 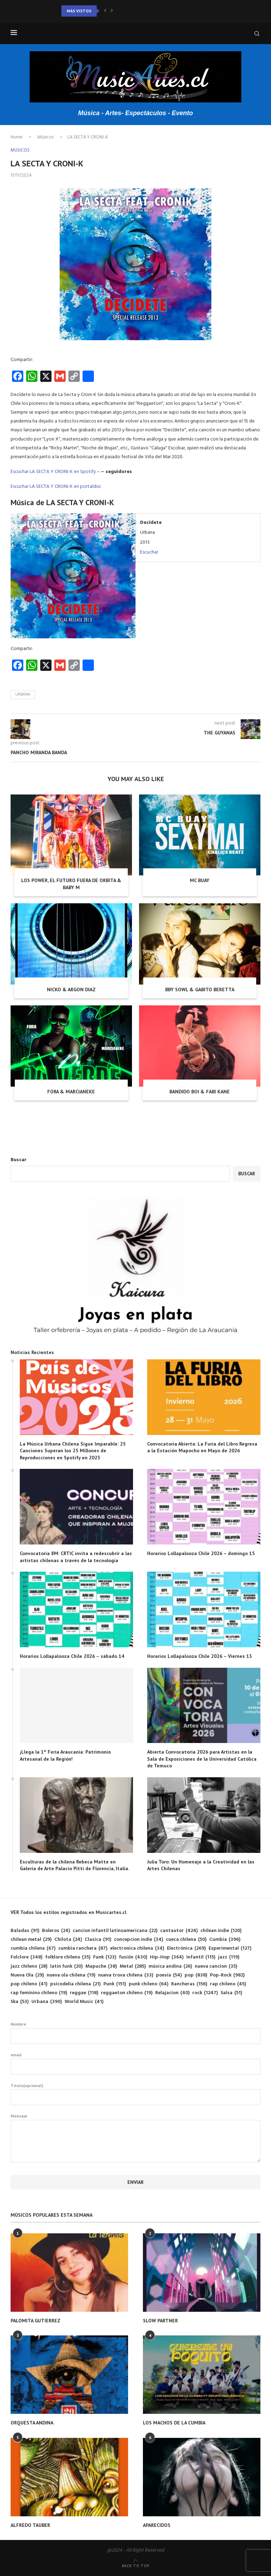 What do you see at coordinates (67, 1957) in the screenshot?
I see `folklore chileno [folklore chileno (35 elementos)]` at bounding box center [67, 1957].